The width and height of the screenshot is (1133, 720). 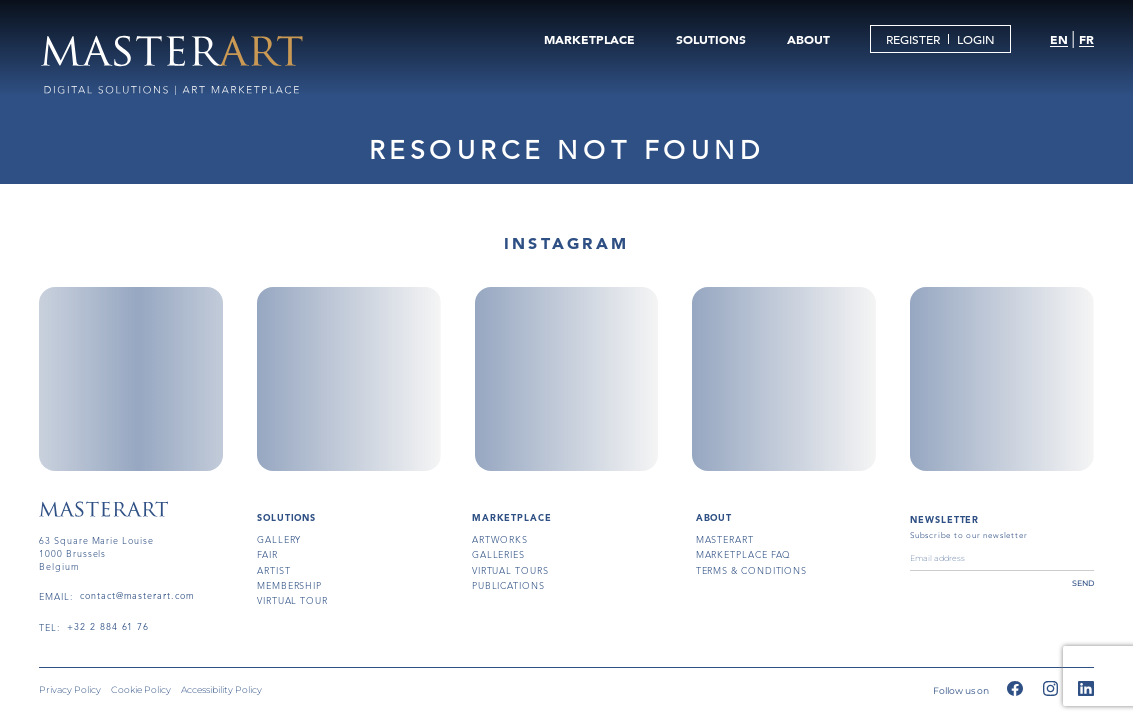 I want to click on SOLUTIONS, so click(x=711, y=39).